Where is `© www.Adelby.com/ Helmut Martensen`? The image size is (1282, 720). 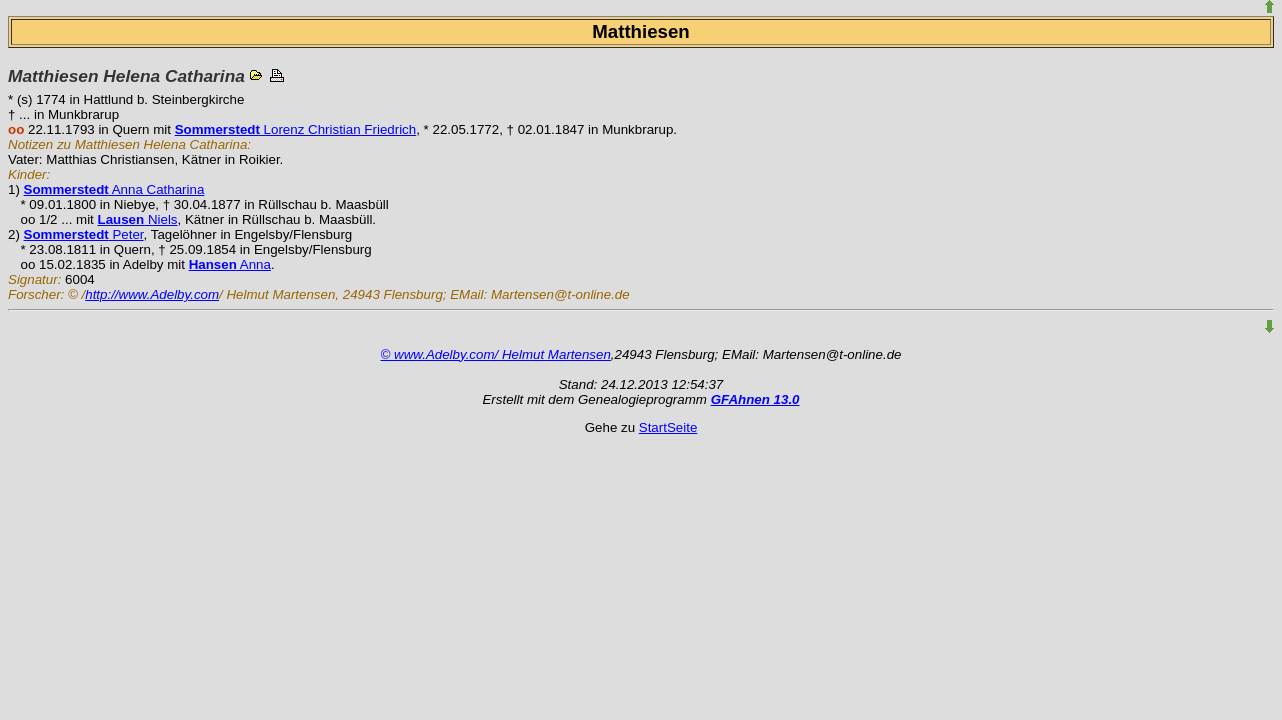 © www.Adelby.com/ Helmut Martensen is located at coordinates (496, 354).